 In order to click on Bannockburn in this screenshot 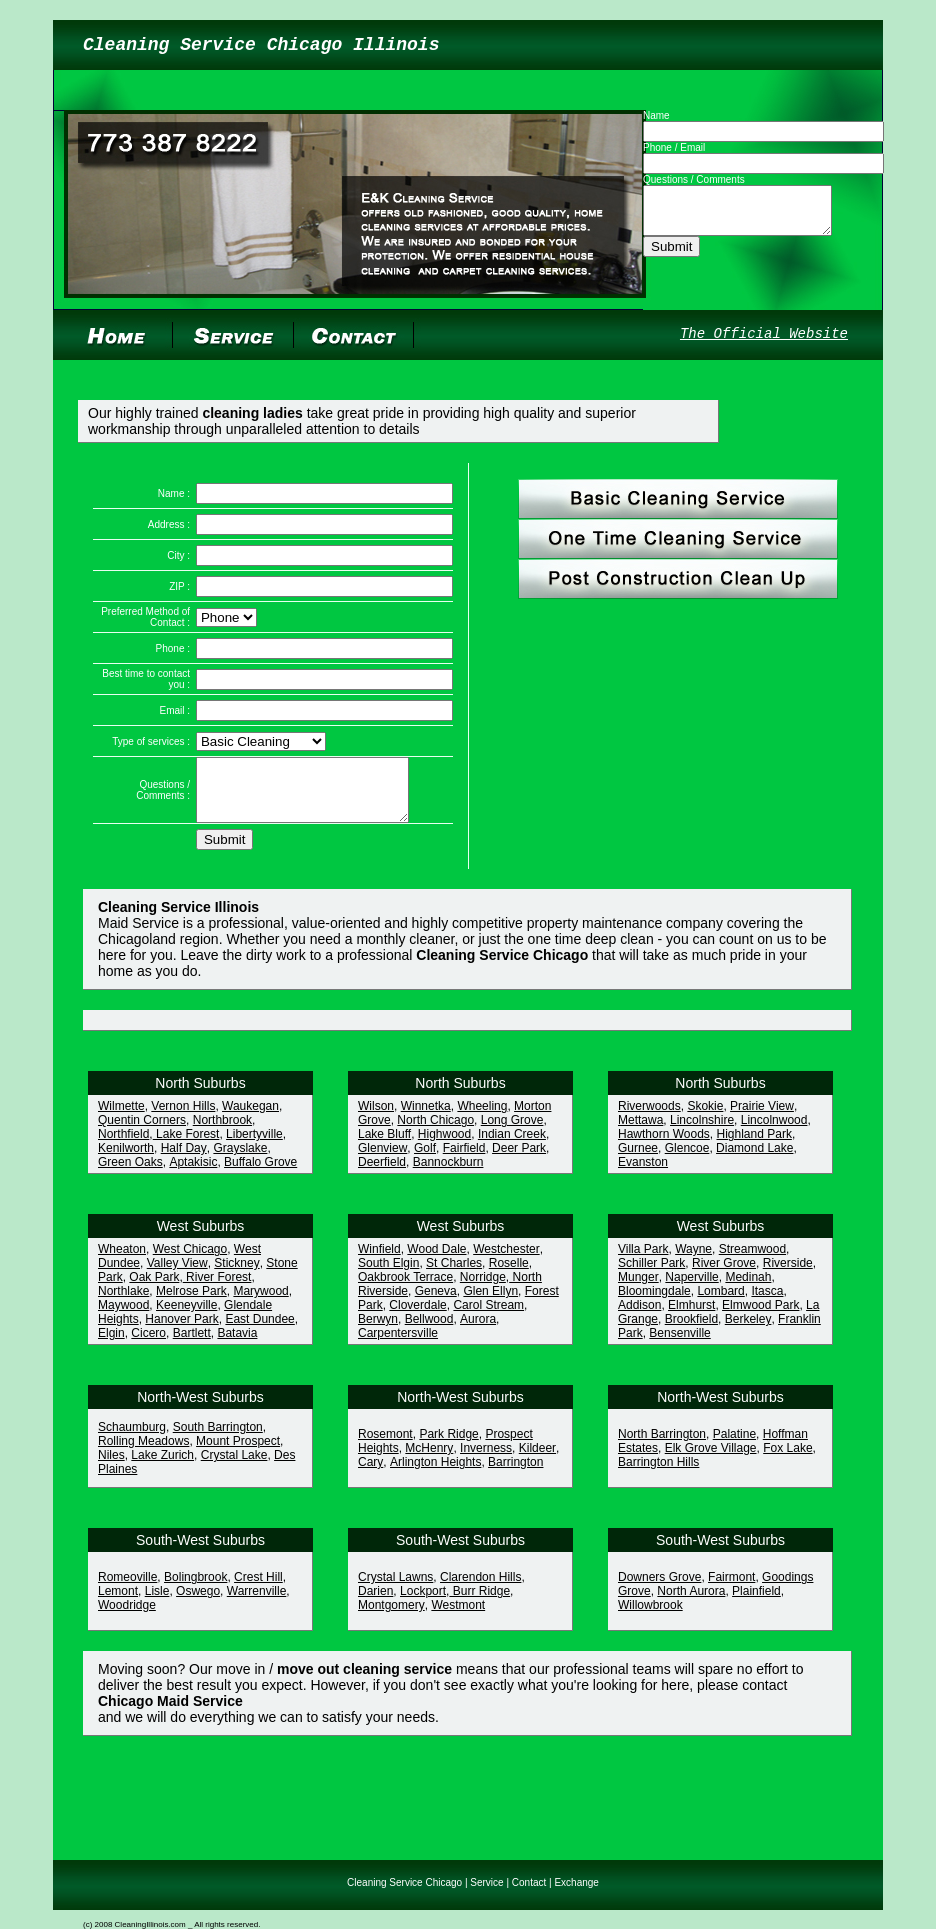, I will do `click(448, 1174)`.